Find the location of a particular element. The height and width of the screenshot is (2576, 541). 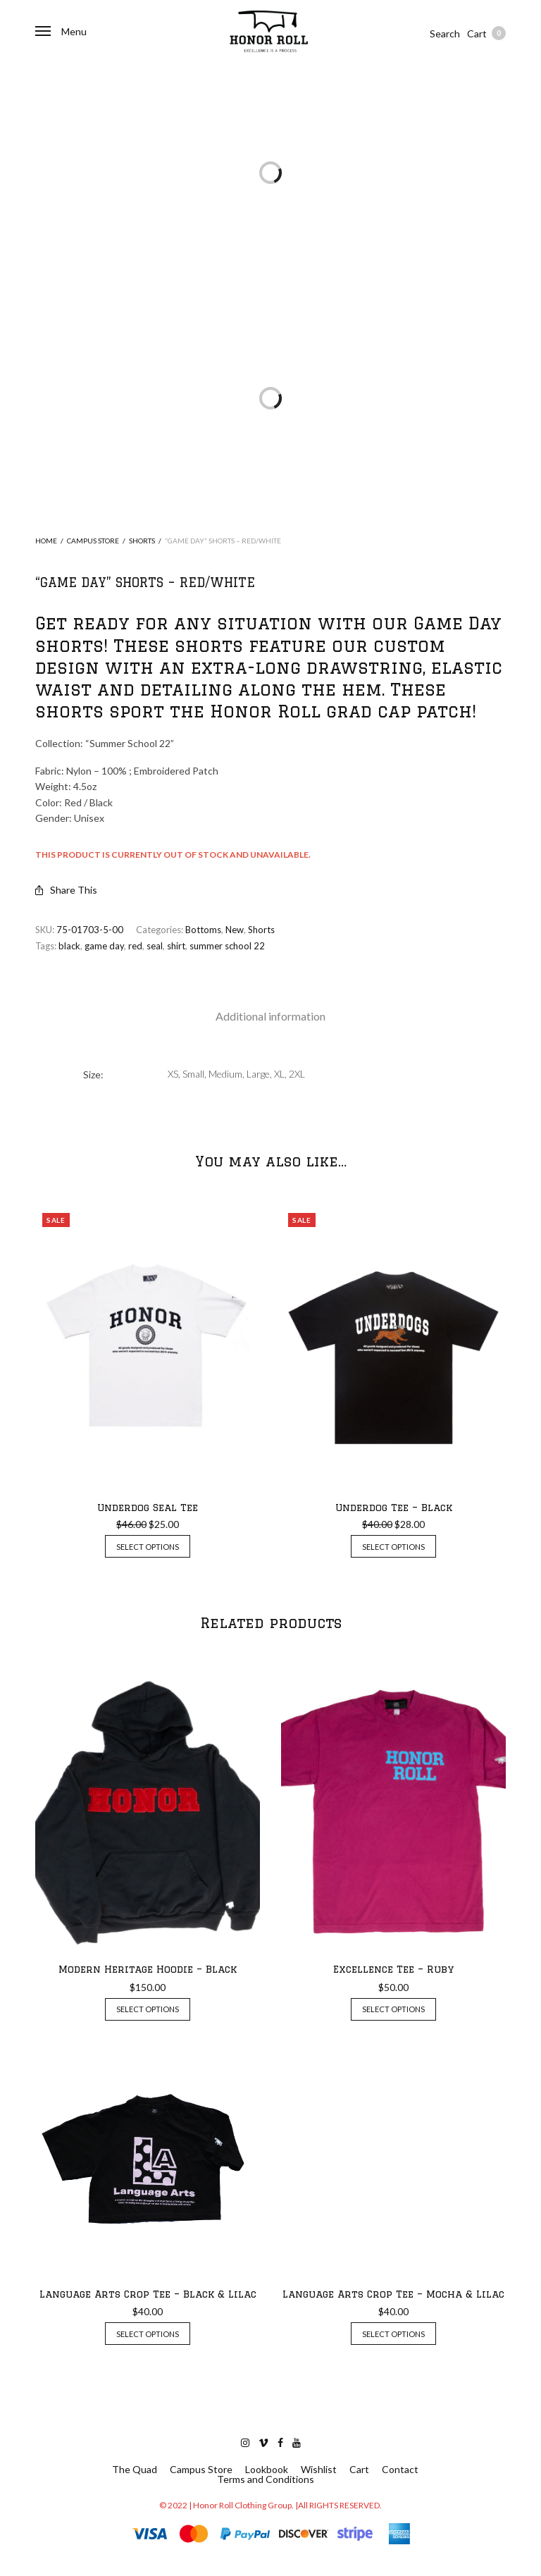

Language Arts Crop Tee – Black & Lilac is located at coordinates (147, 2294).